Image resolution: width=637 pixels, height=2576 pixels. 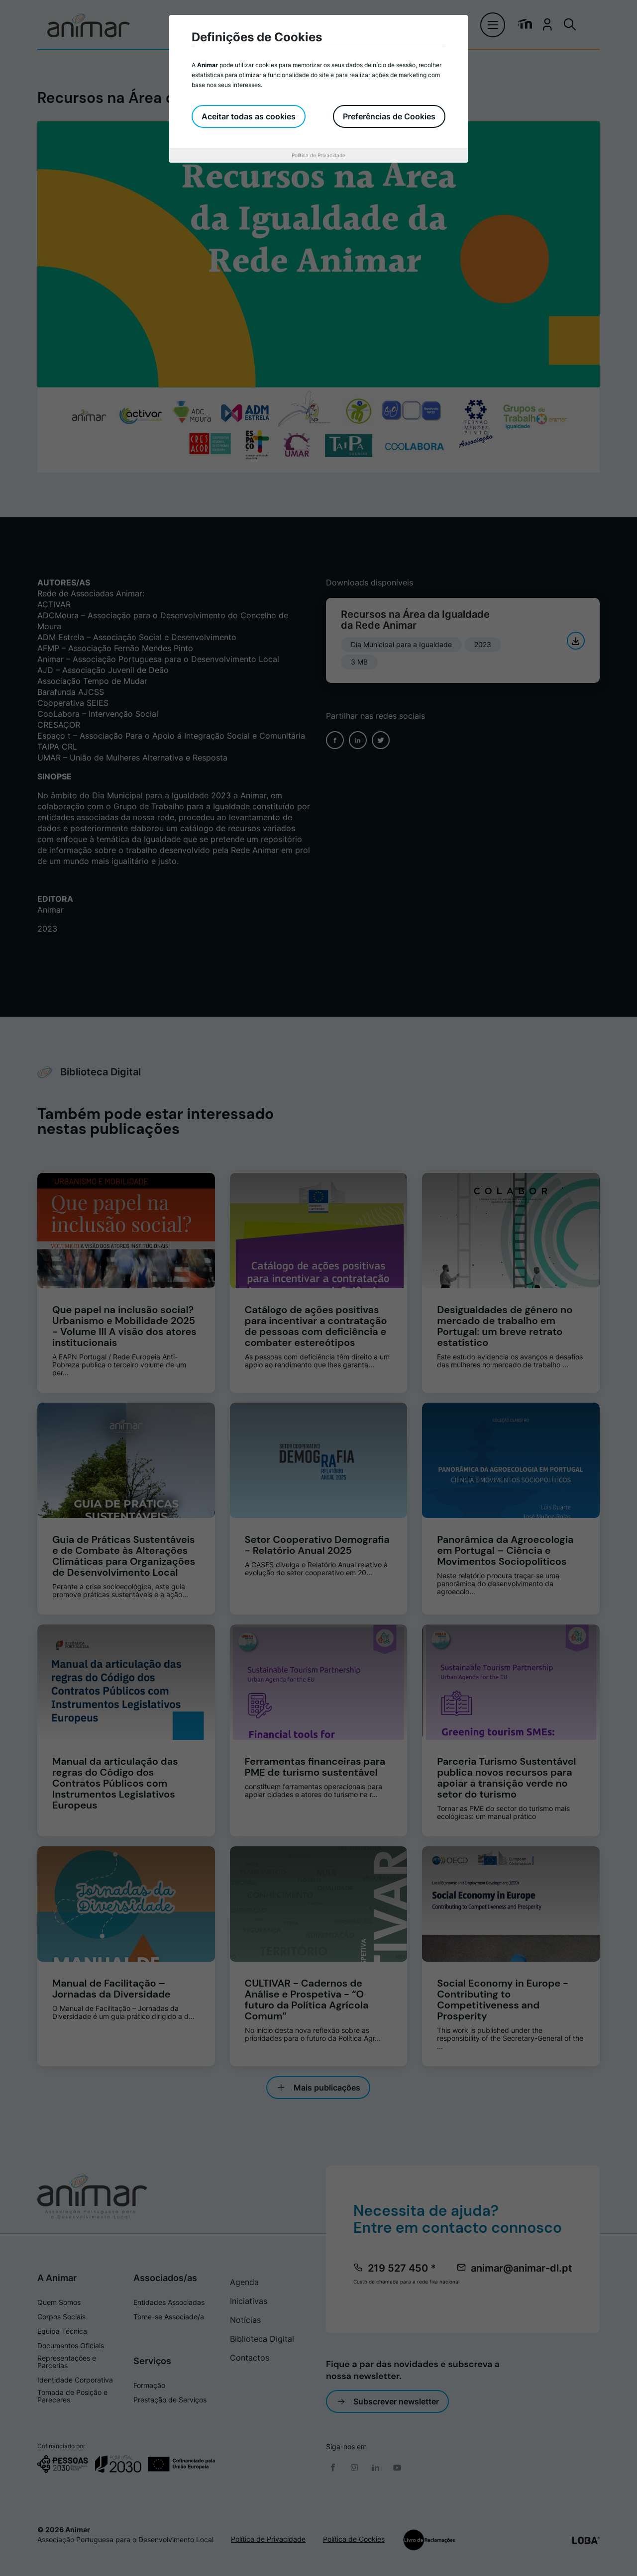 I want to click on Política de Privacidade, so click(x=318, y=155).